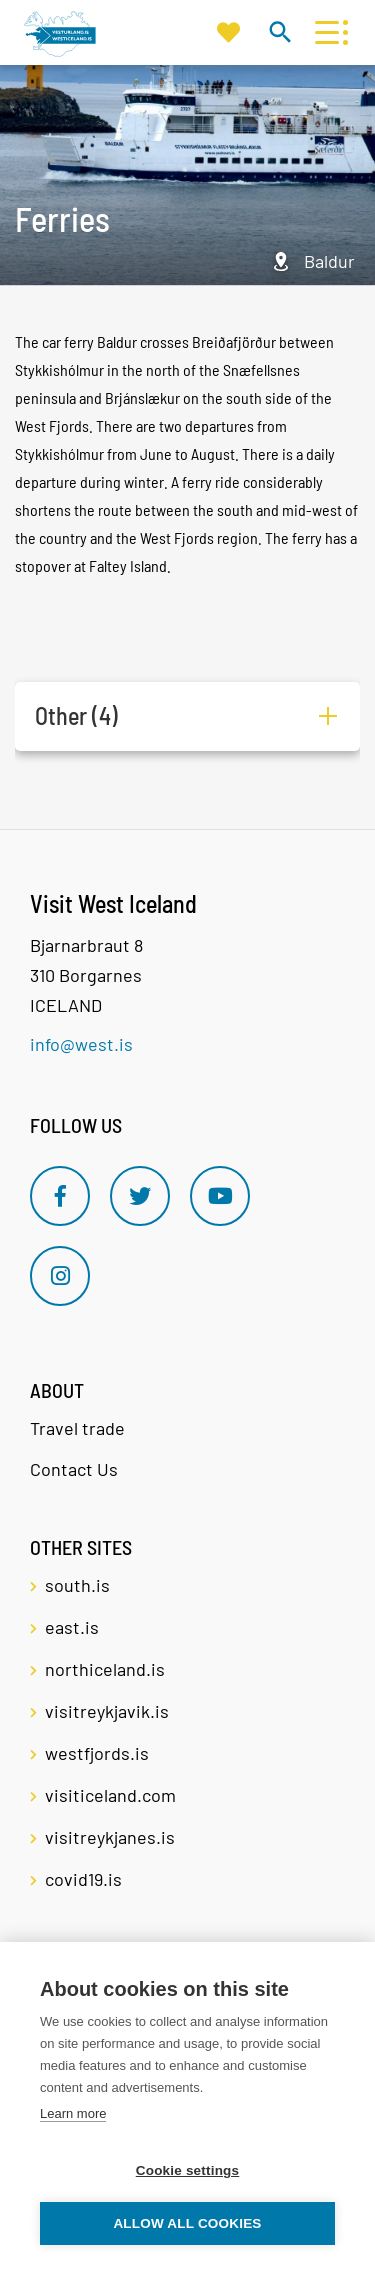 The height and width of the screenshot is (2270, 375). I want to click on info@west.is, so click(81, 1044).